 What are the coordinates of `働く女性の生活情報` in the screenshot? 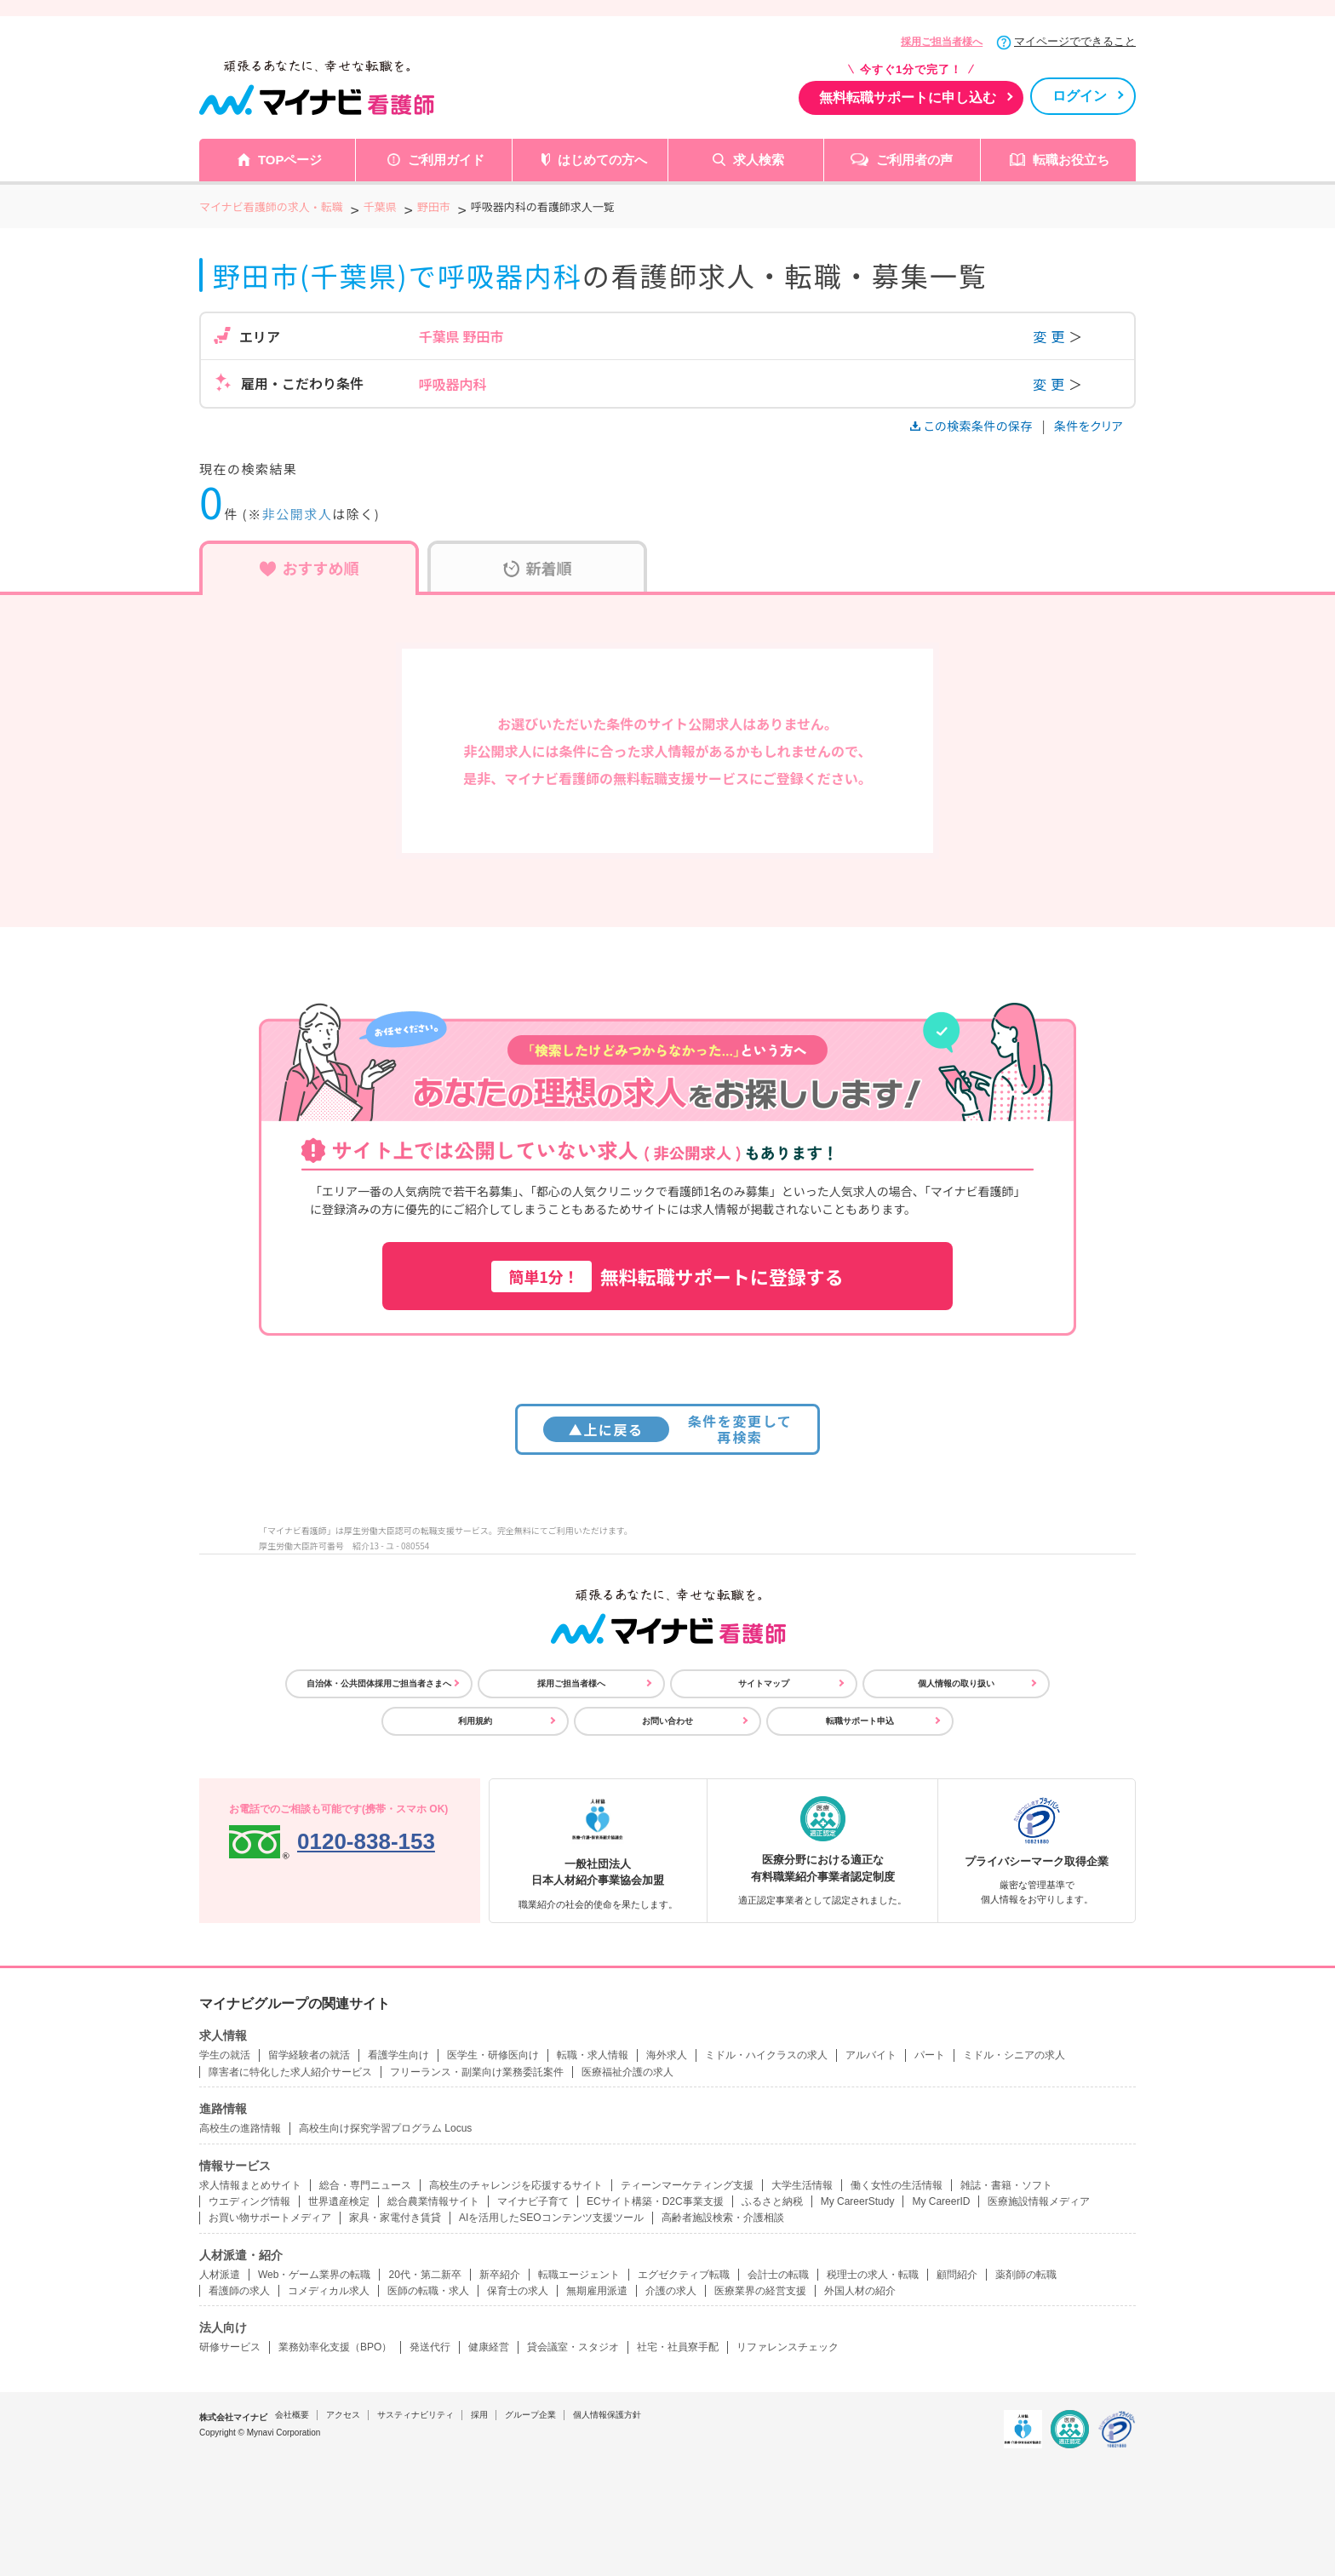 It's located at (897, 2185).